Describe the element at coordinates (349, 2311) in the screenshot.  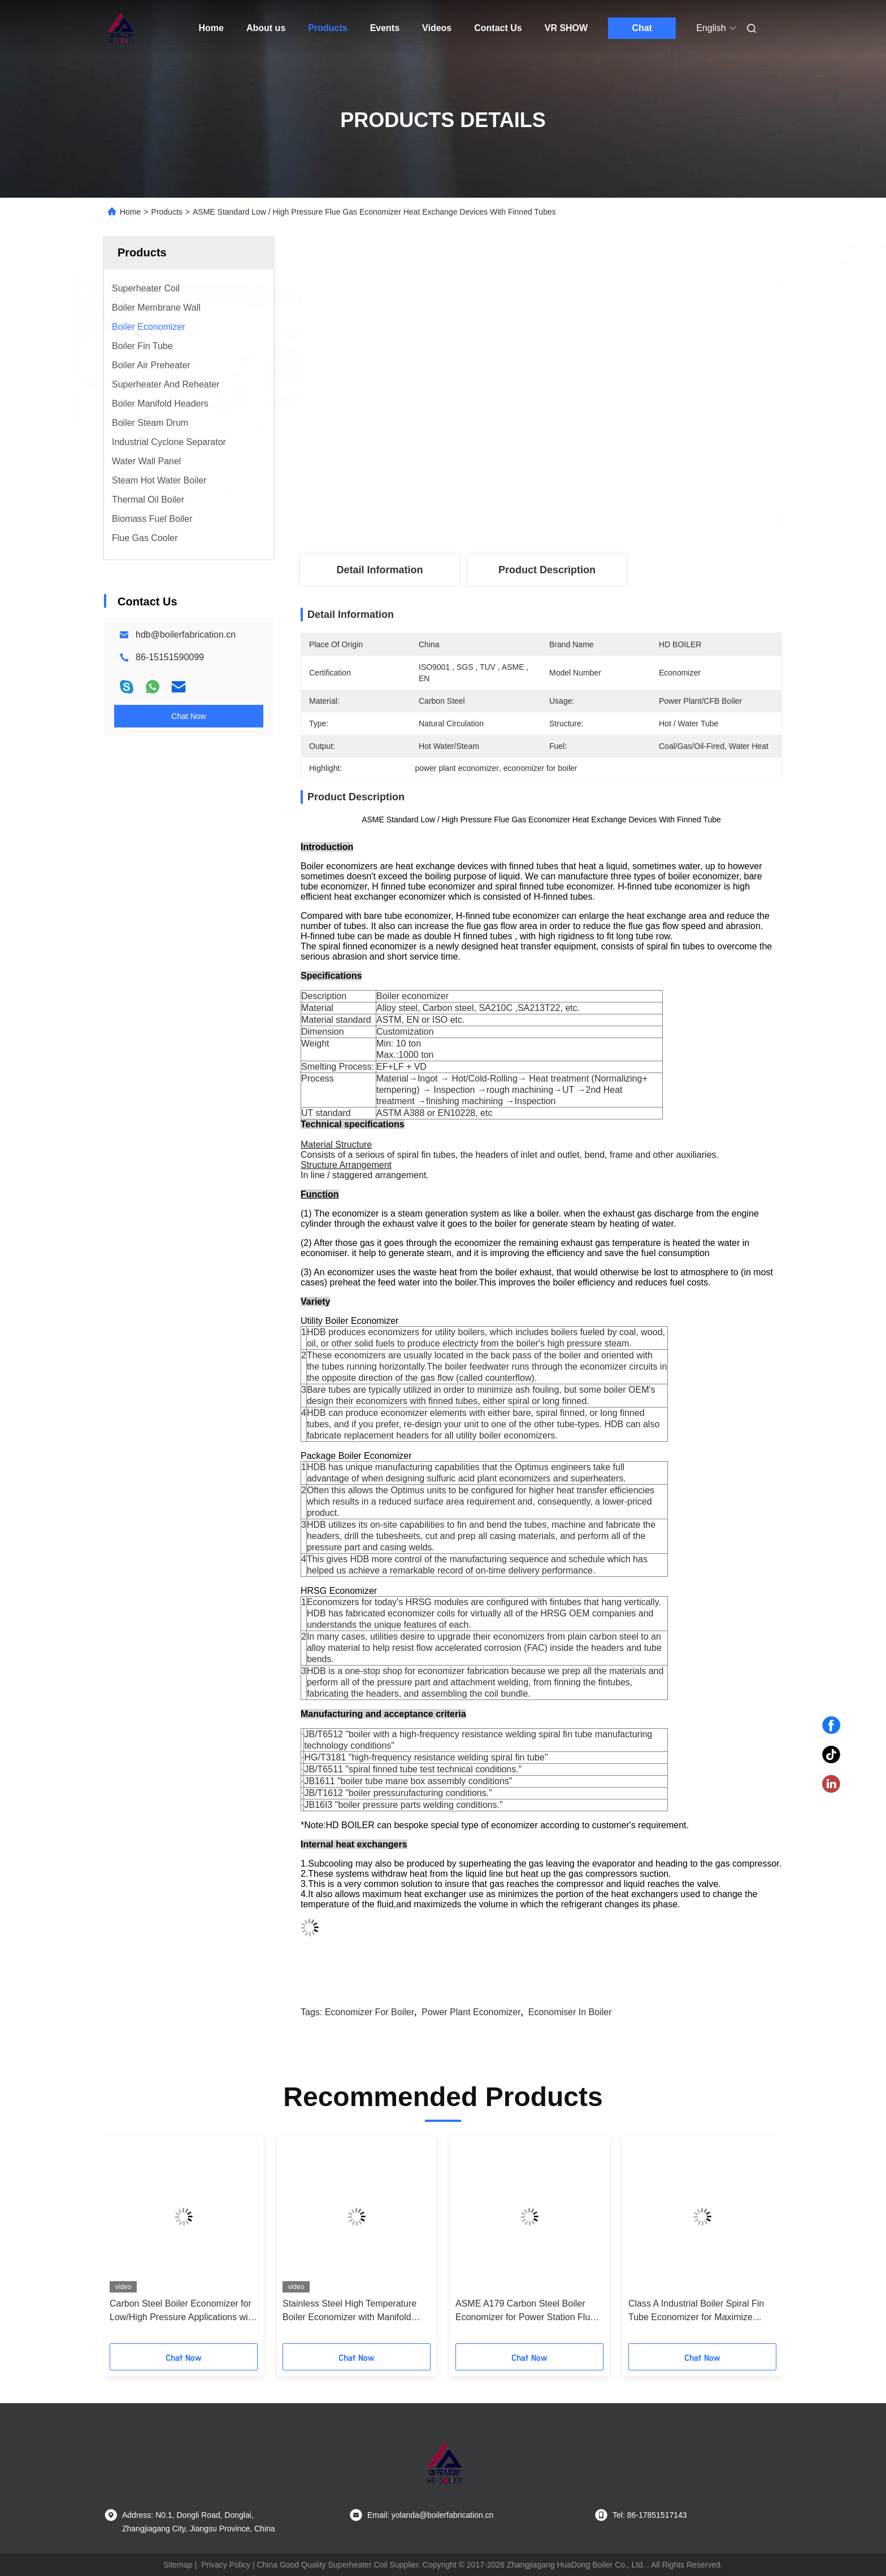
I see `Stainless Steel High Temperature Boiler Economizer with Manifold Header for Heat Recovery` at that location.